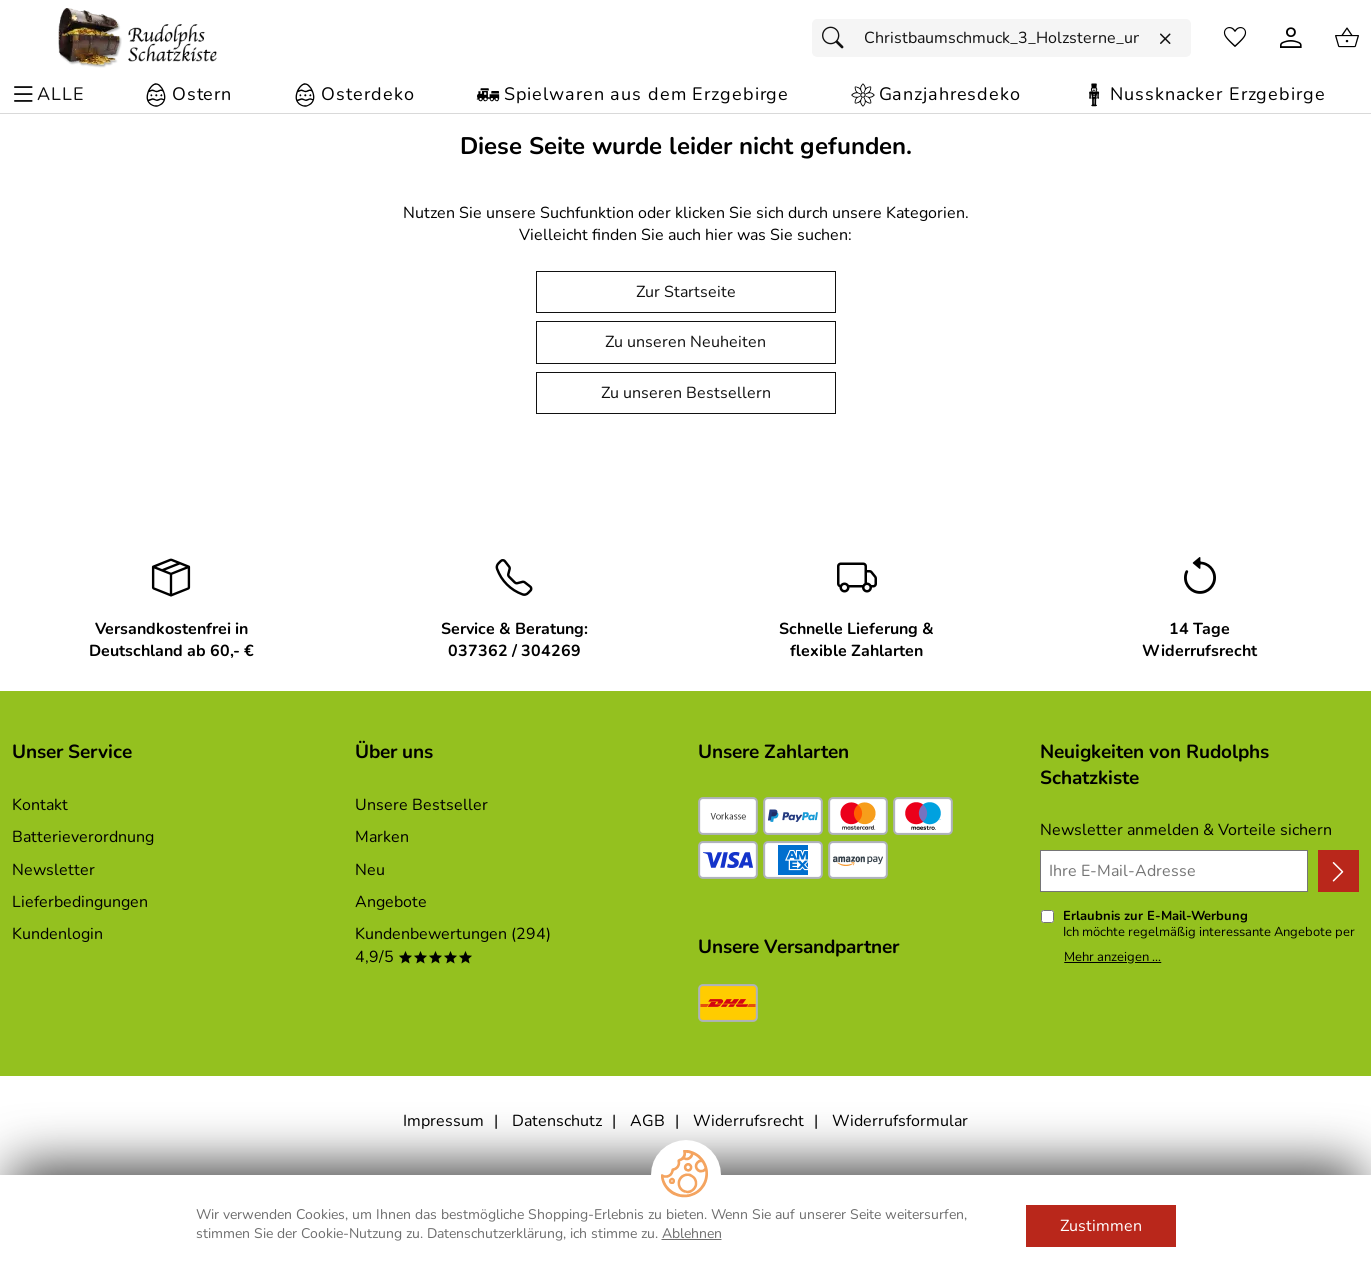 The width and height of the screenshot is (1371, 1277). Describe the element at coordinates (53, 870) in the screenshot. I see `Newsletter [Zur Newsletteranmeldung]` at that location.